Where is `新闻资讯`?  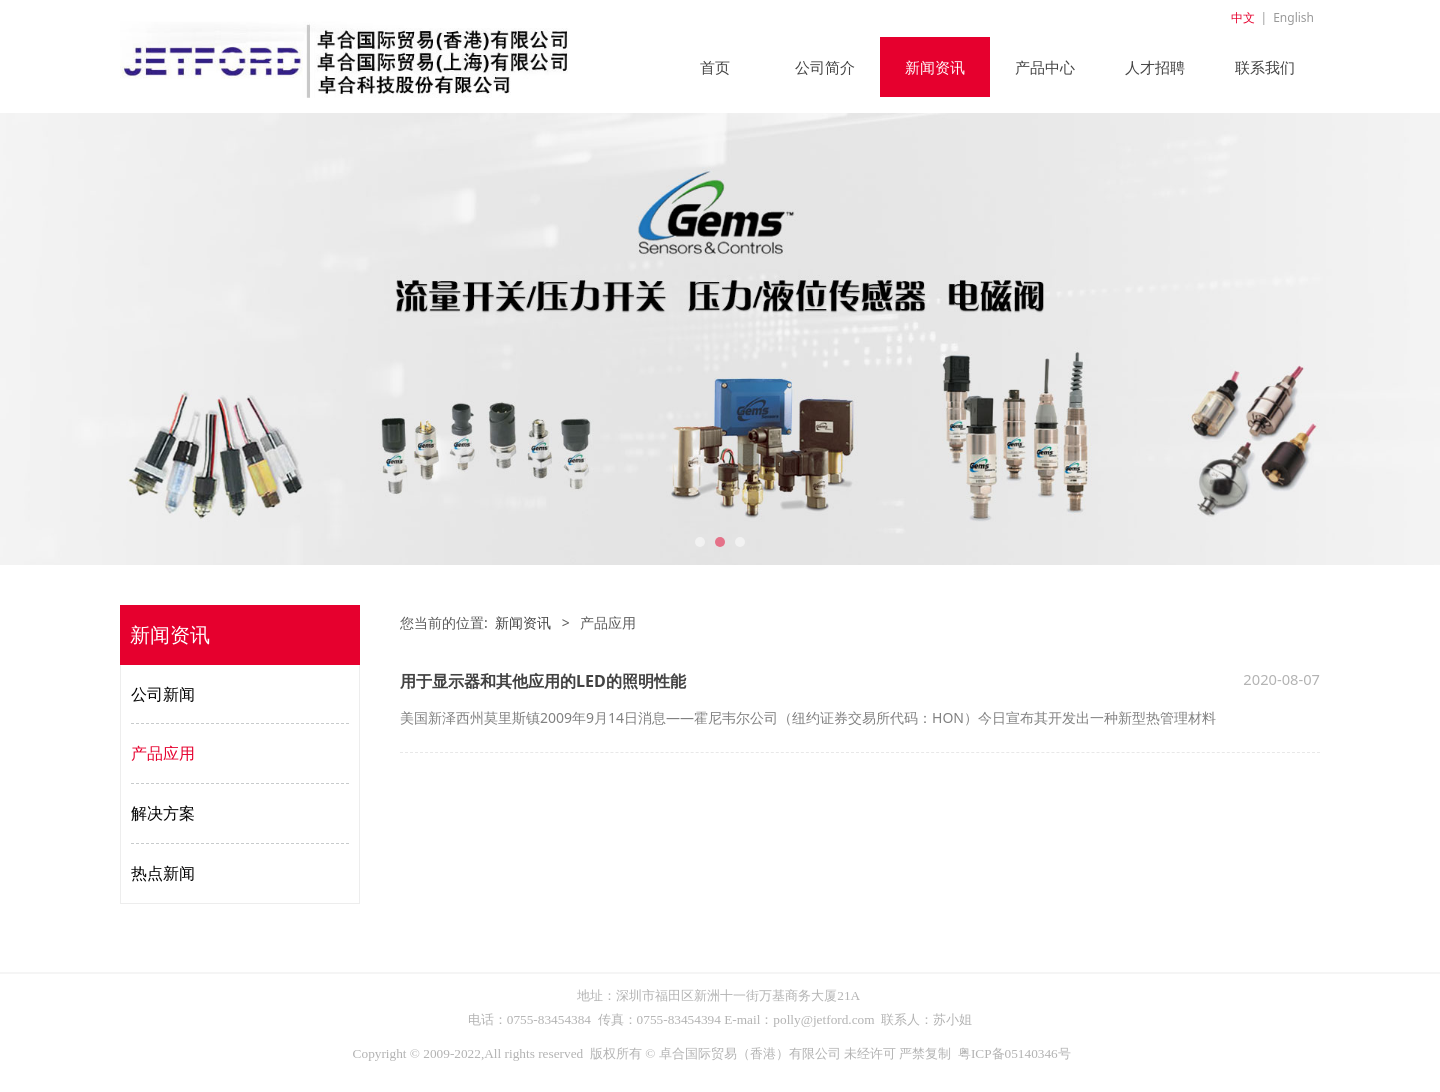
新闻资讯 is located at coordinates (935, 67).